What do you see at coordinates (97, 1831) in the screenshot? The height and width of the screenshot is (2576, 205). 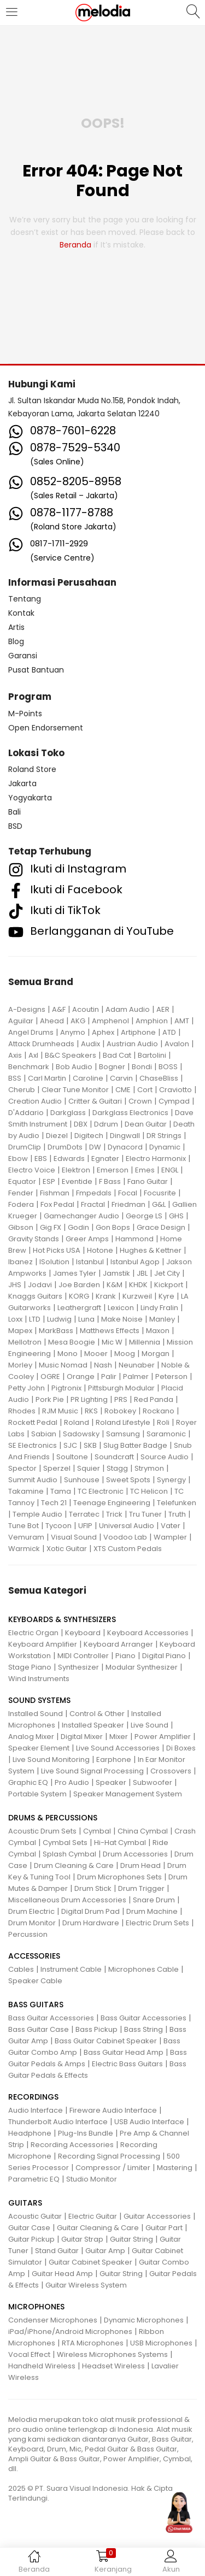 I see `Cymbal` at bounding box center [97, 1831].